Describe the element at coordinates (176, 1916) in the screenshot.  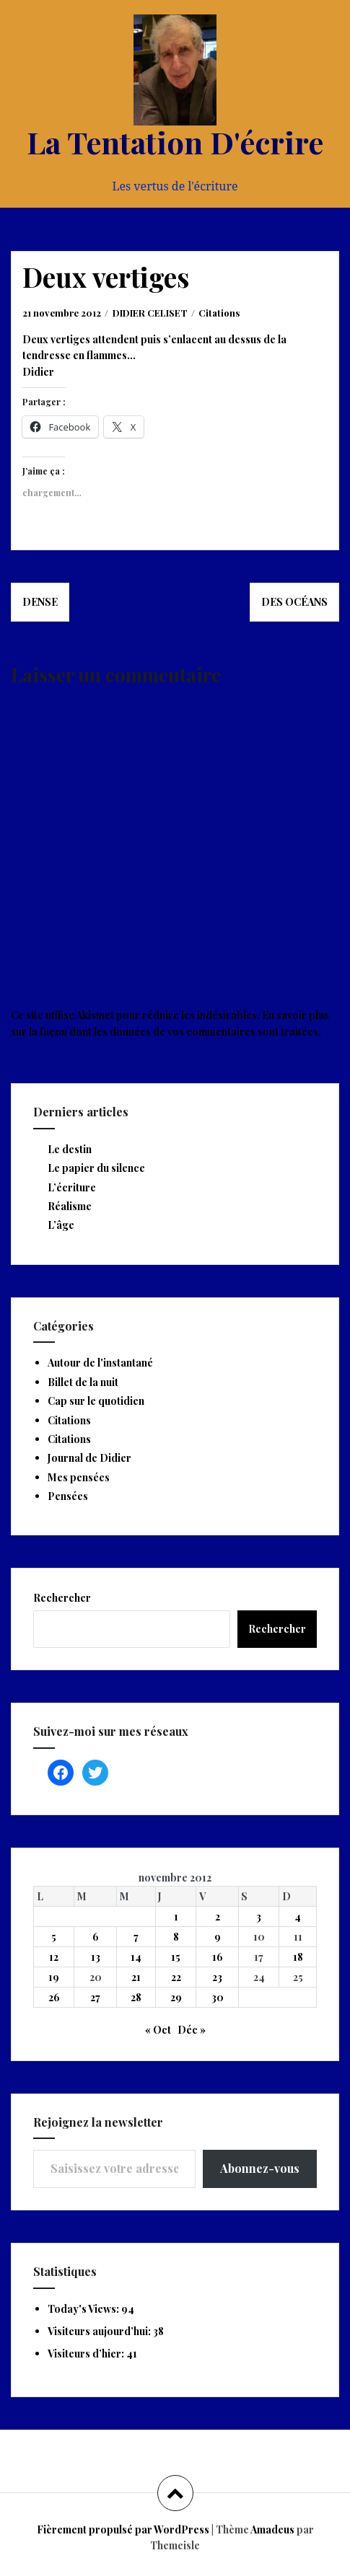
I see `1 [Publications publiées sur 1 November 2012]` at that location.